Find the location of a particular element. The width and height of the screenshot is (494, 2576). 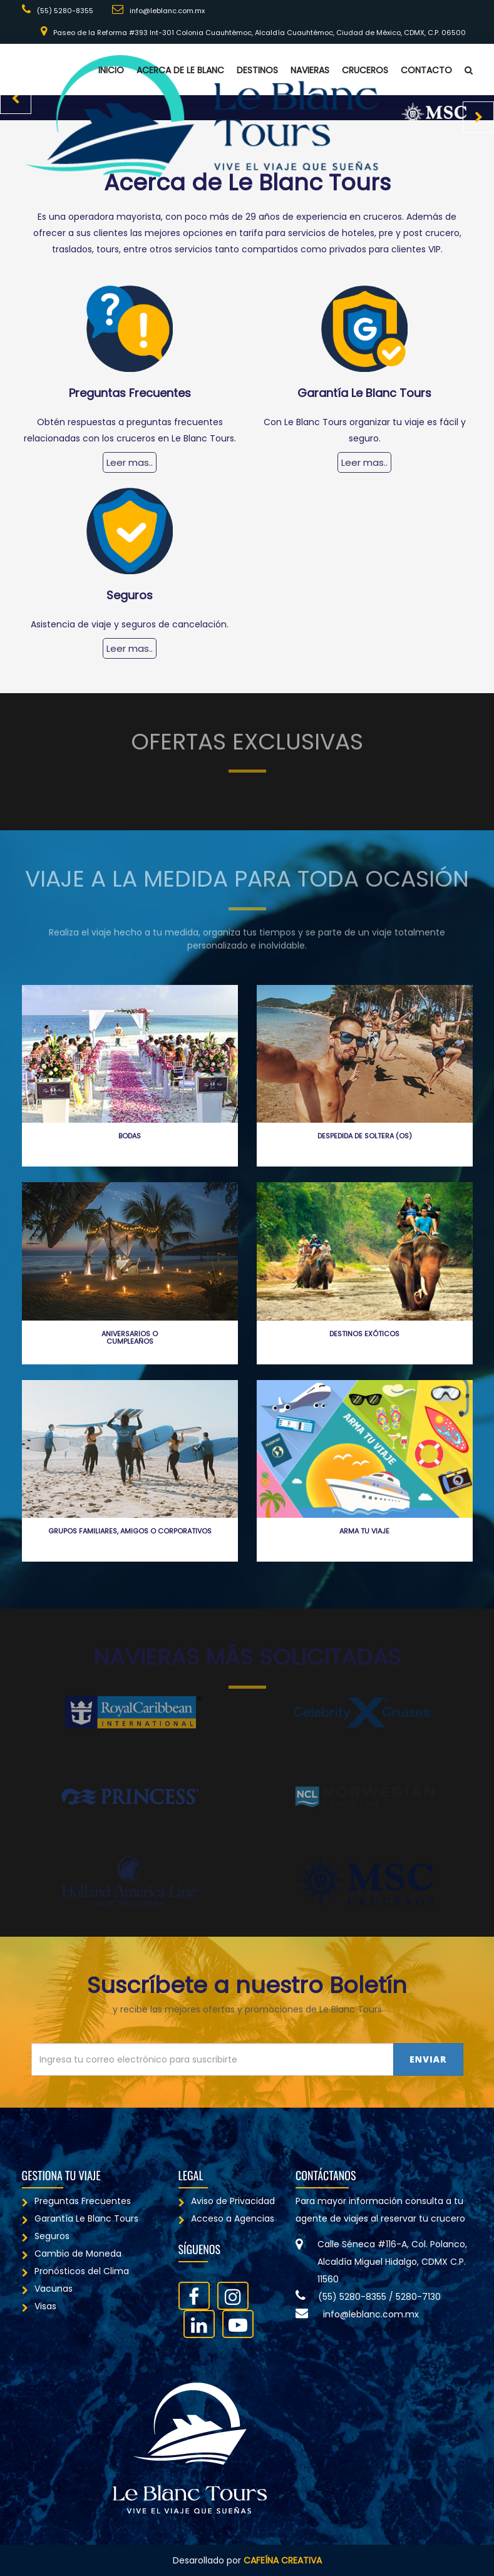

info@leblanc.com.mx is located at coordinates (158, 10).